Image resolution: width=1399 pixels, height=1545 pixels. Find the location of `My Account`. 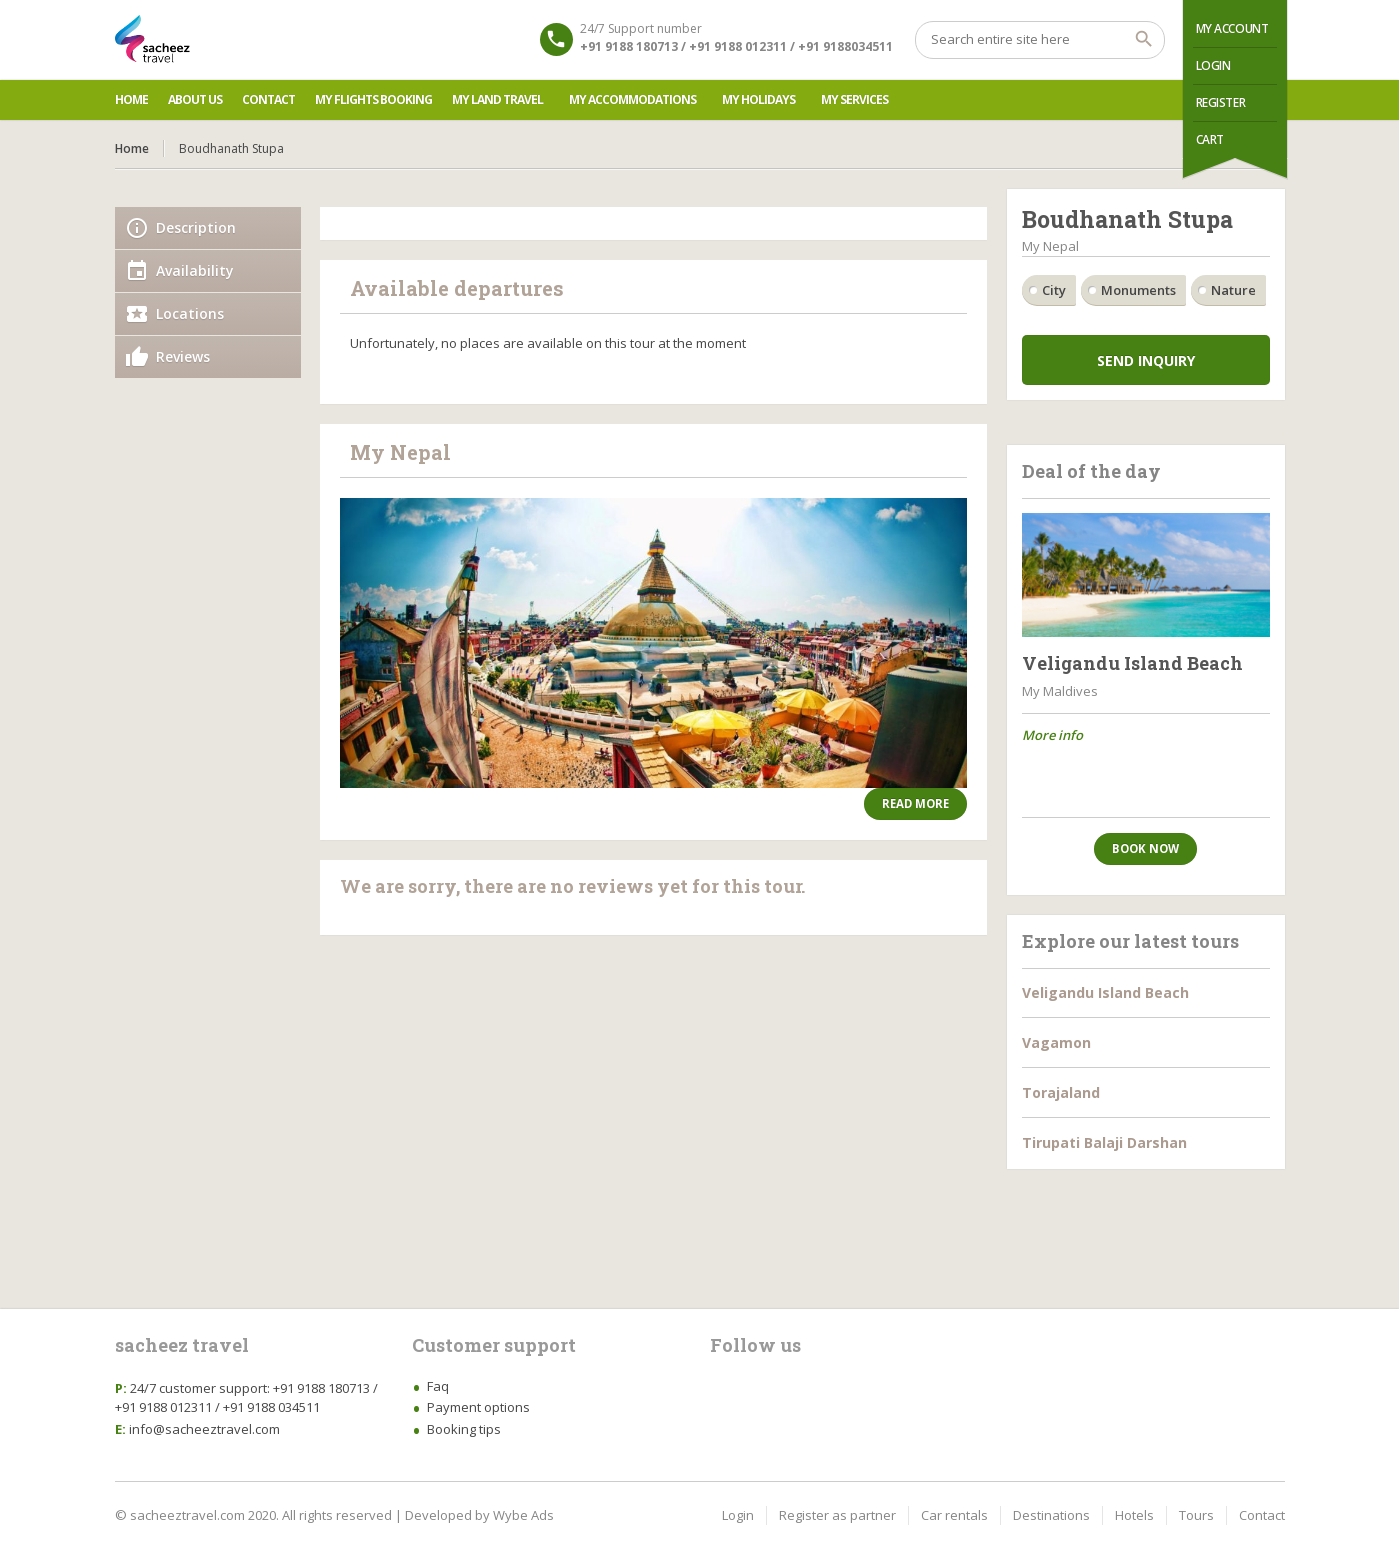

My Account is located at coordinates (1232, 28).